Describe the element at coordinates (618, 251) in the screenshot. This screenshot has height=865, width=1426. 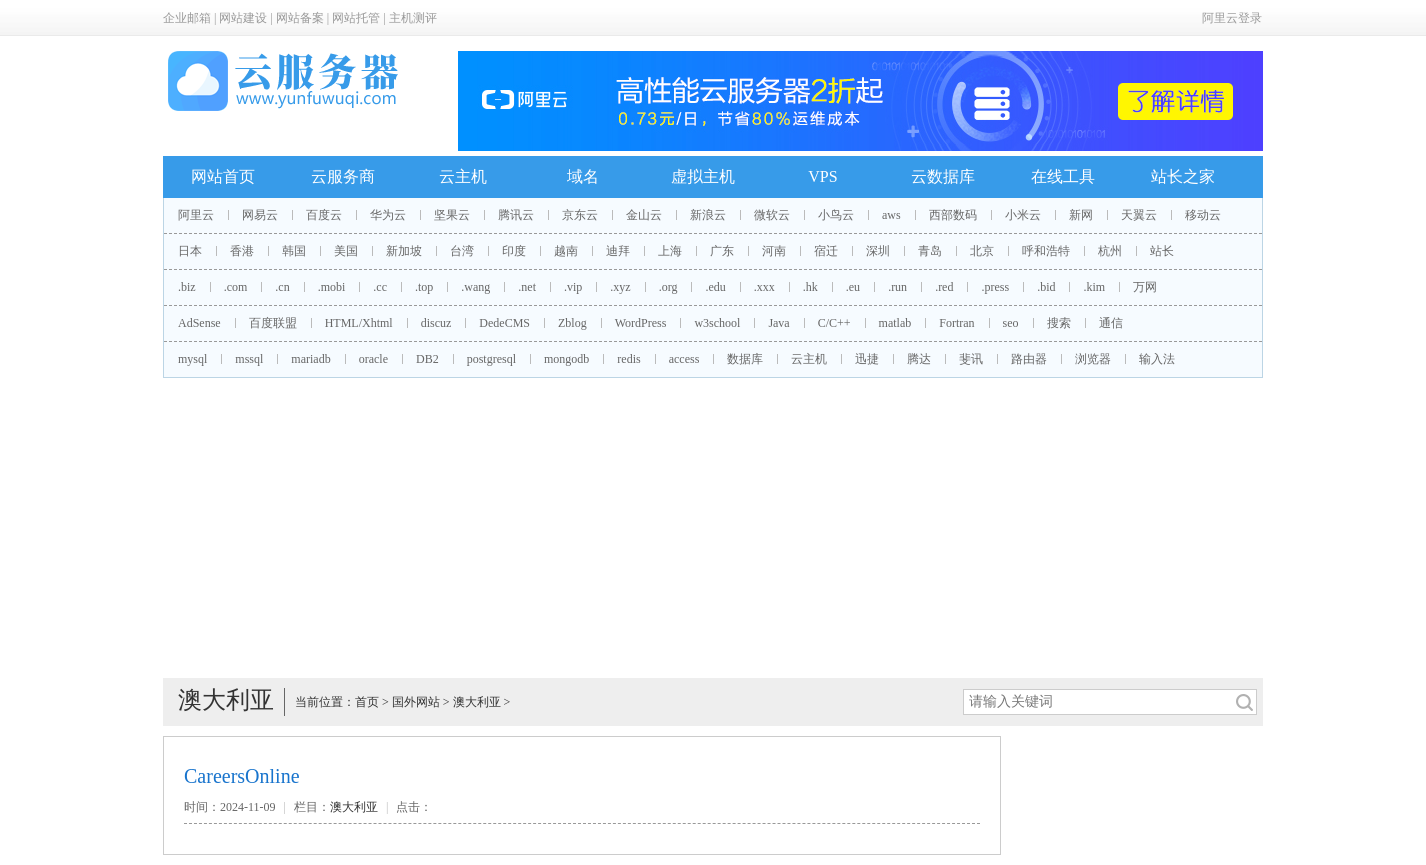
I see `迪拜` at that location.